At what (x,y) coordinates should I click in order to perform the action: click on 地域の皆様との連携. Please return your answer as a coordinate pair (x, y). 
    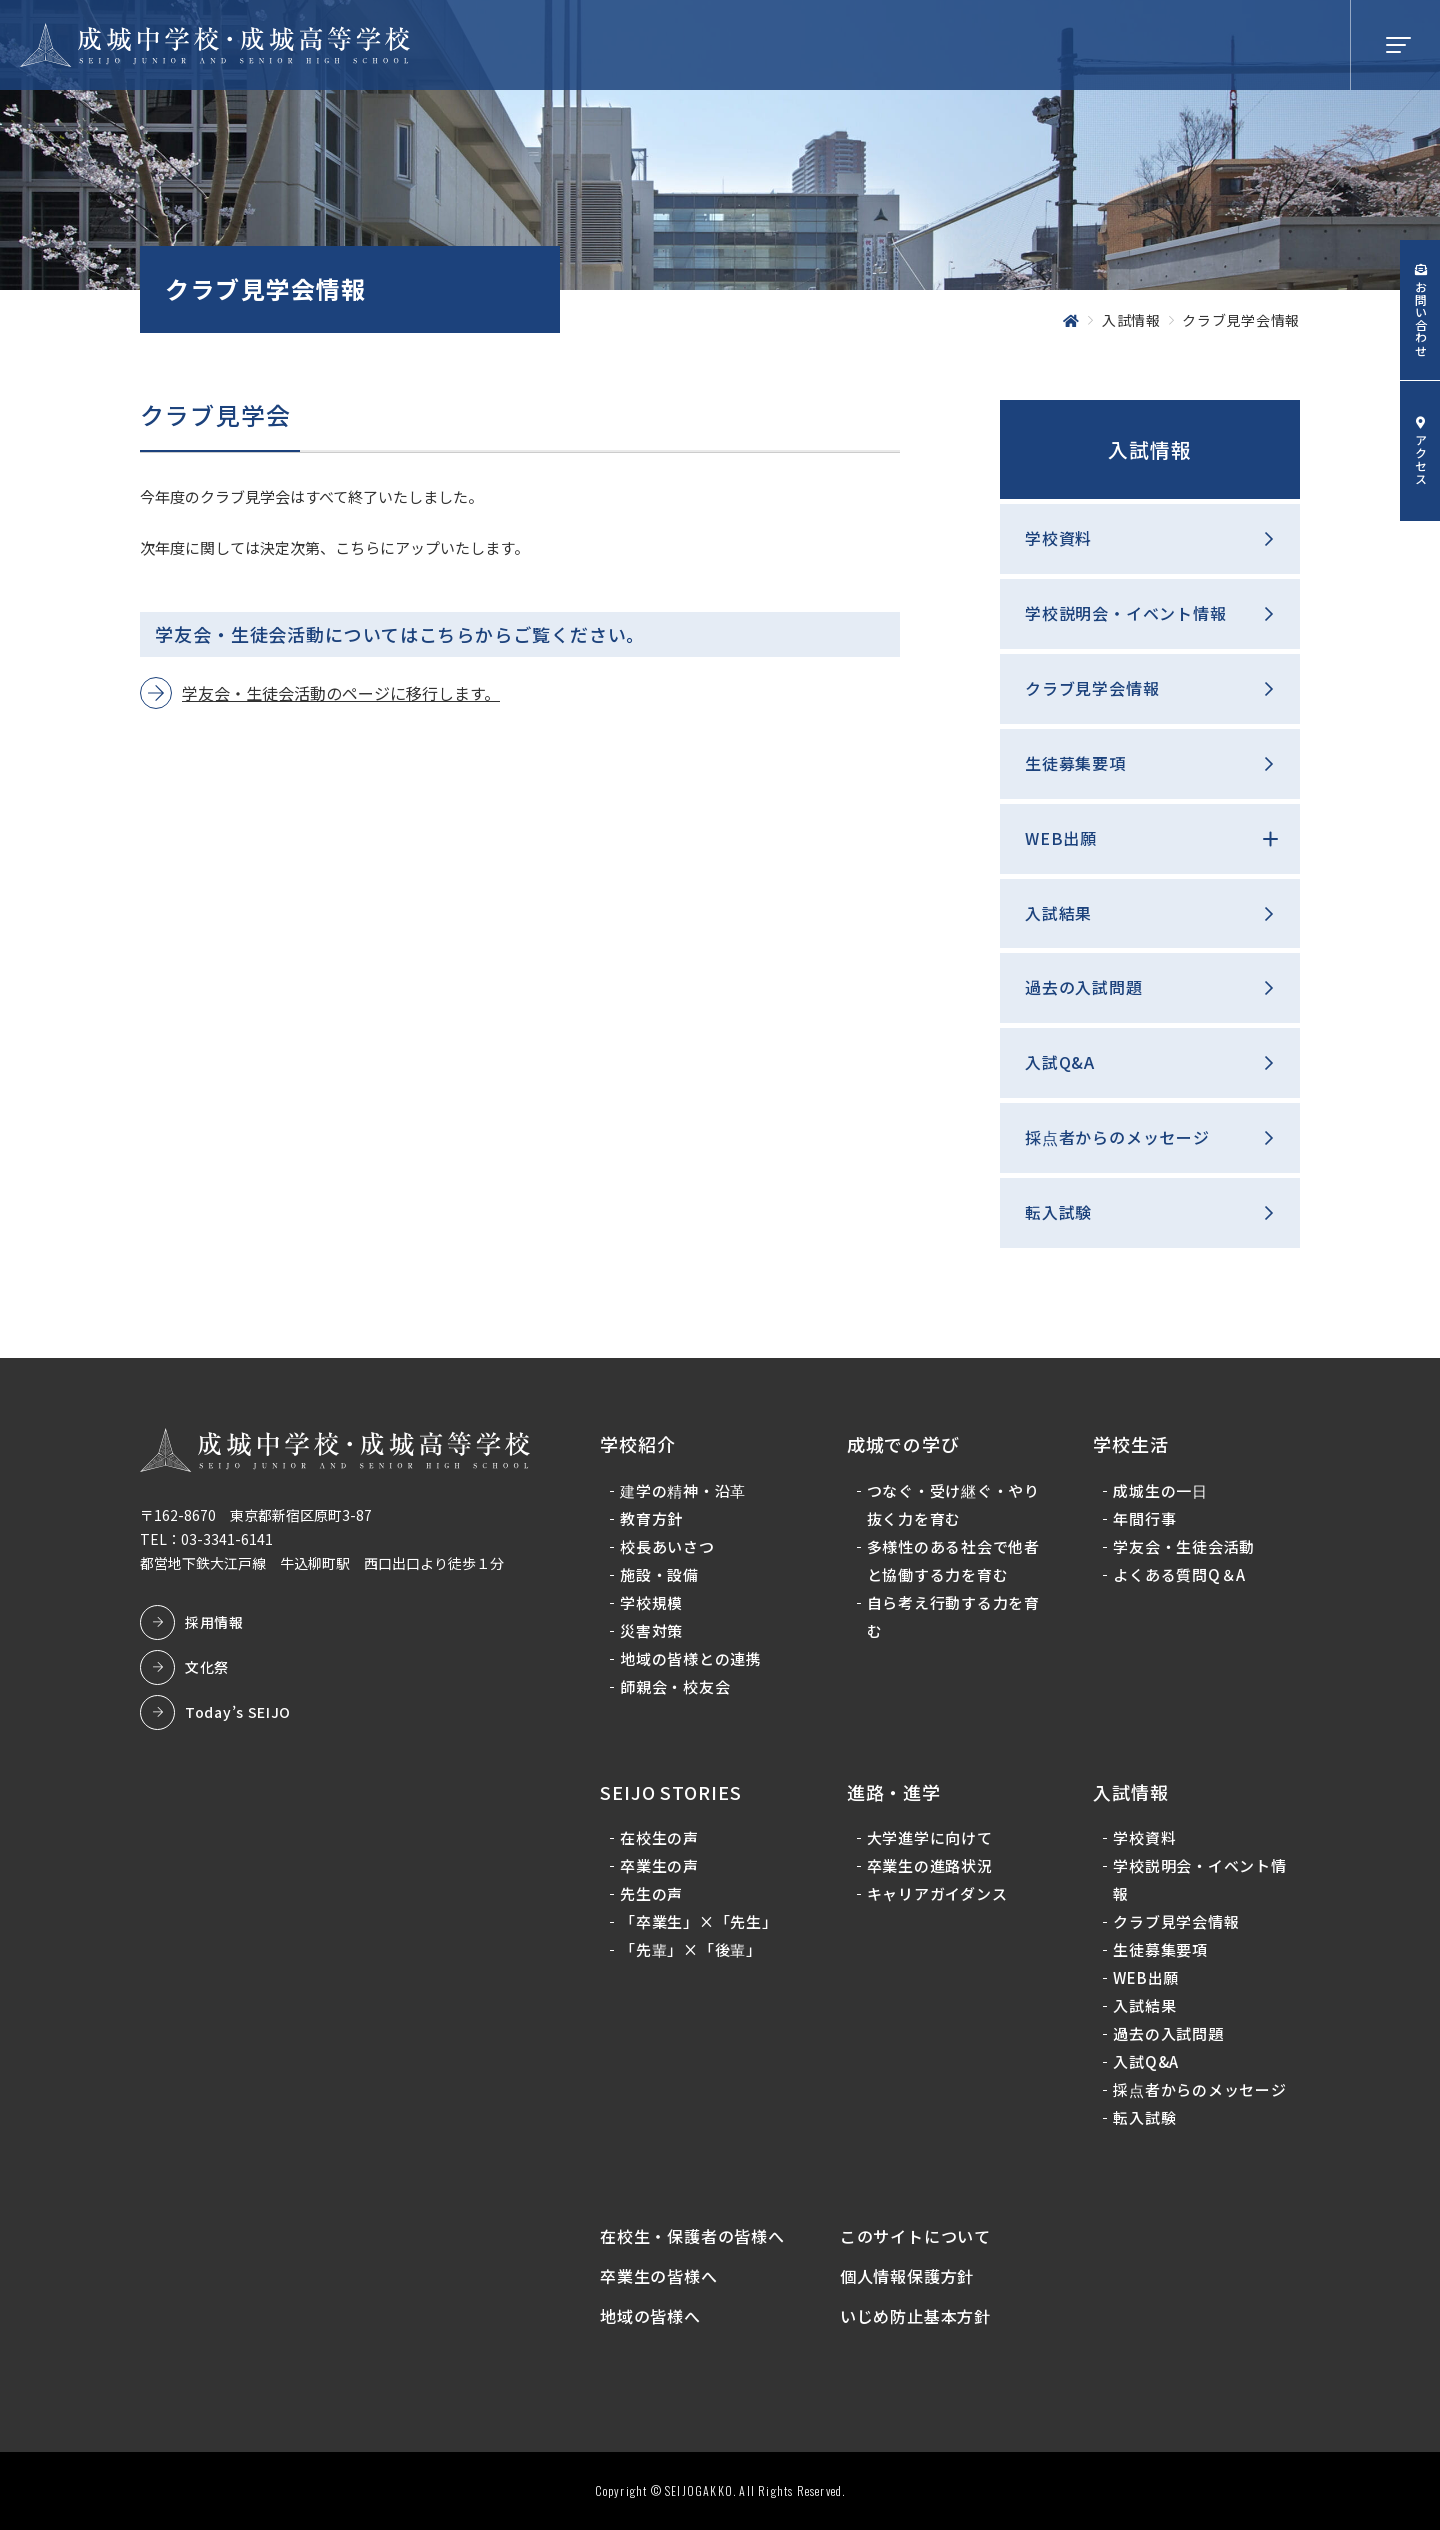
    Looking at the image, I should click on (691, 1658).